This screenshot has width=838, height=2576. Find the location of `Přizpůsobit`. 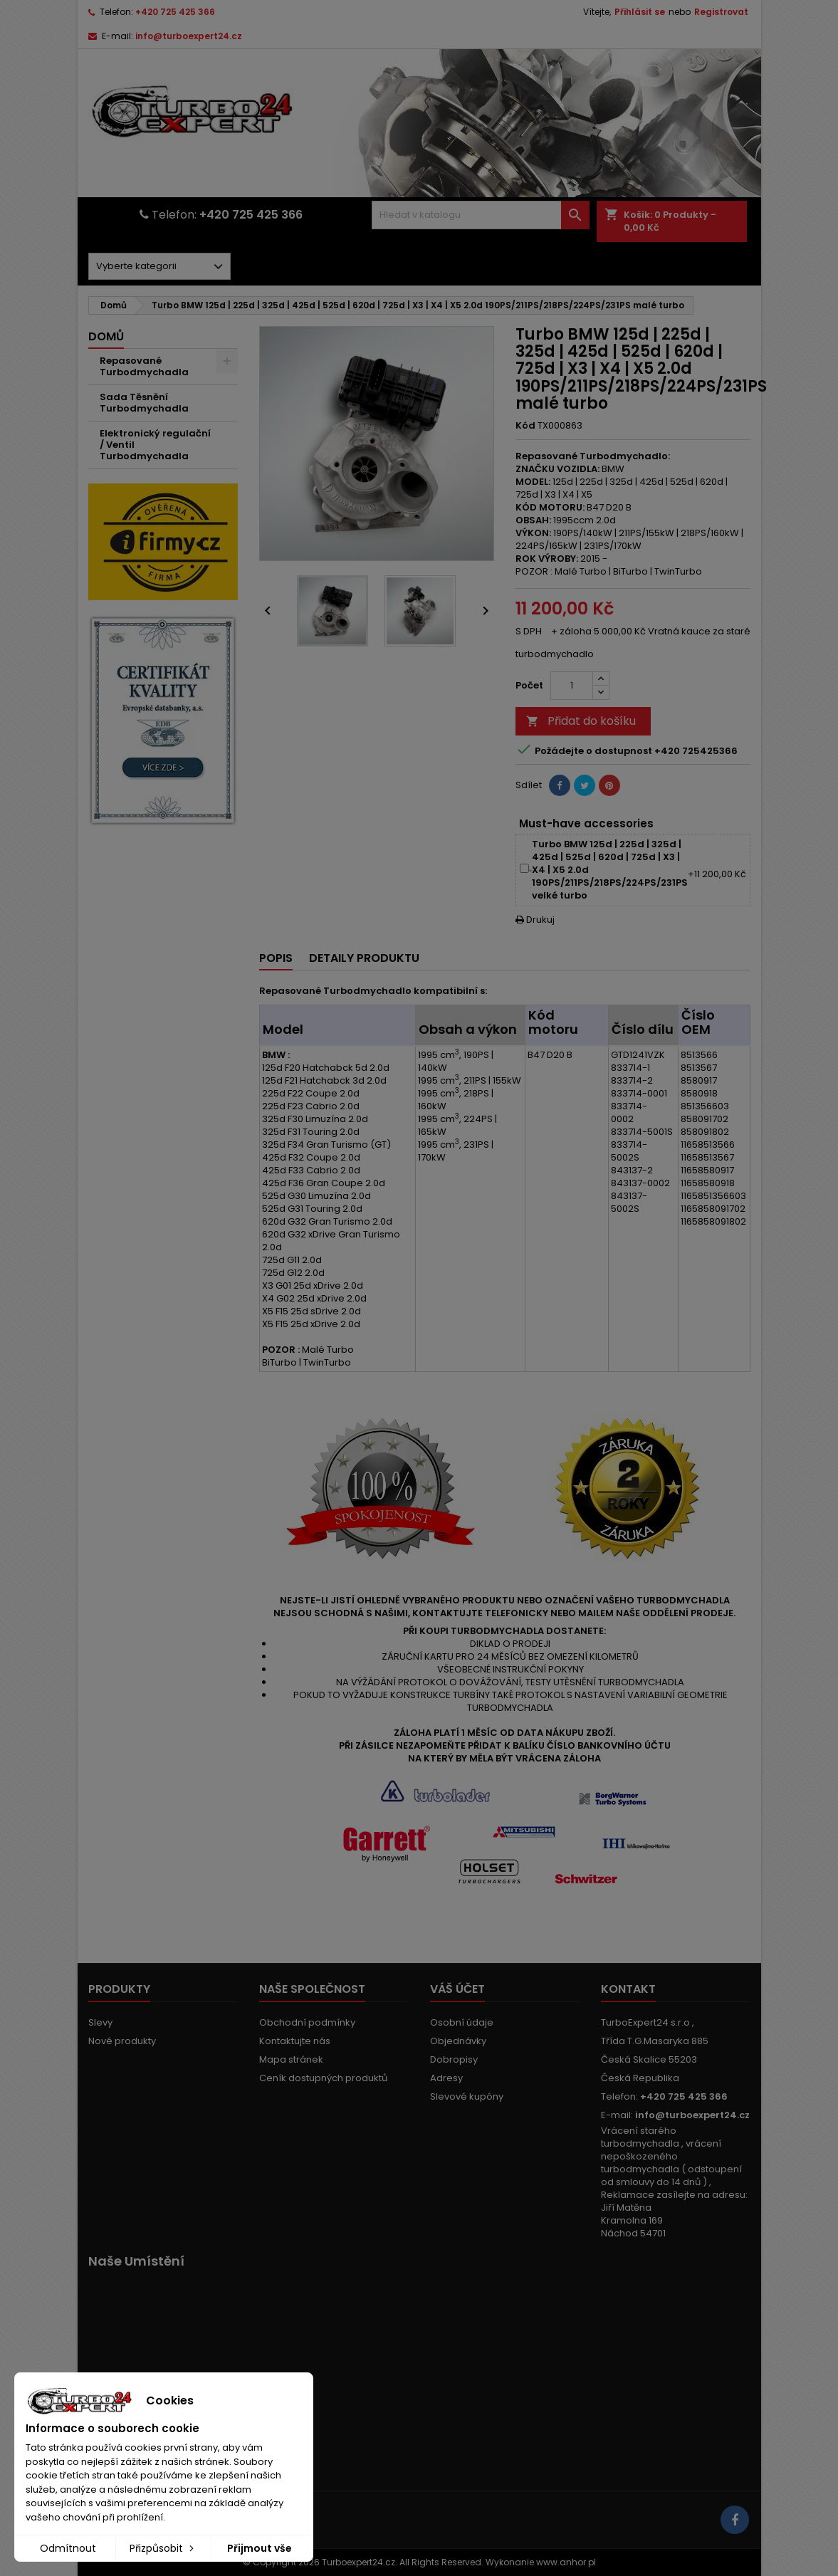

Přizpůsobit is located at coordinates (163, 2548).